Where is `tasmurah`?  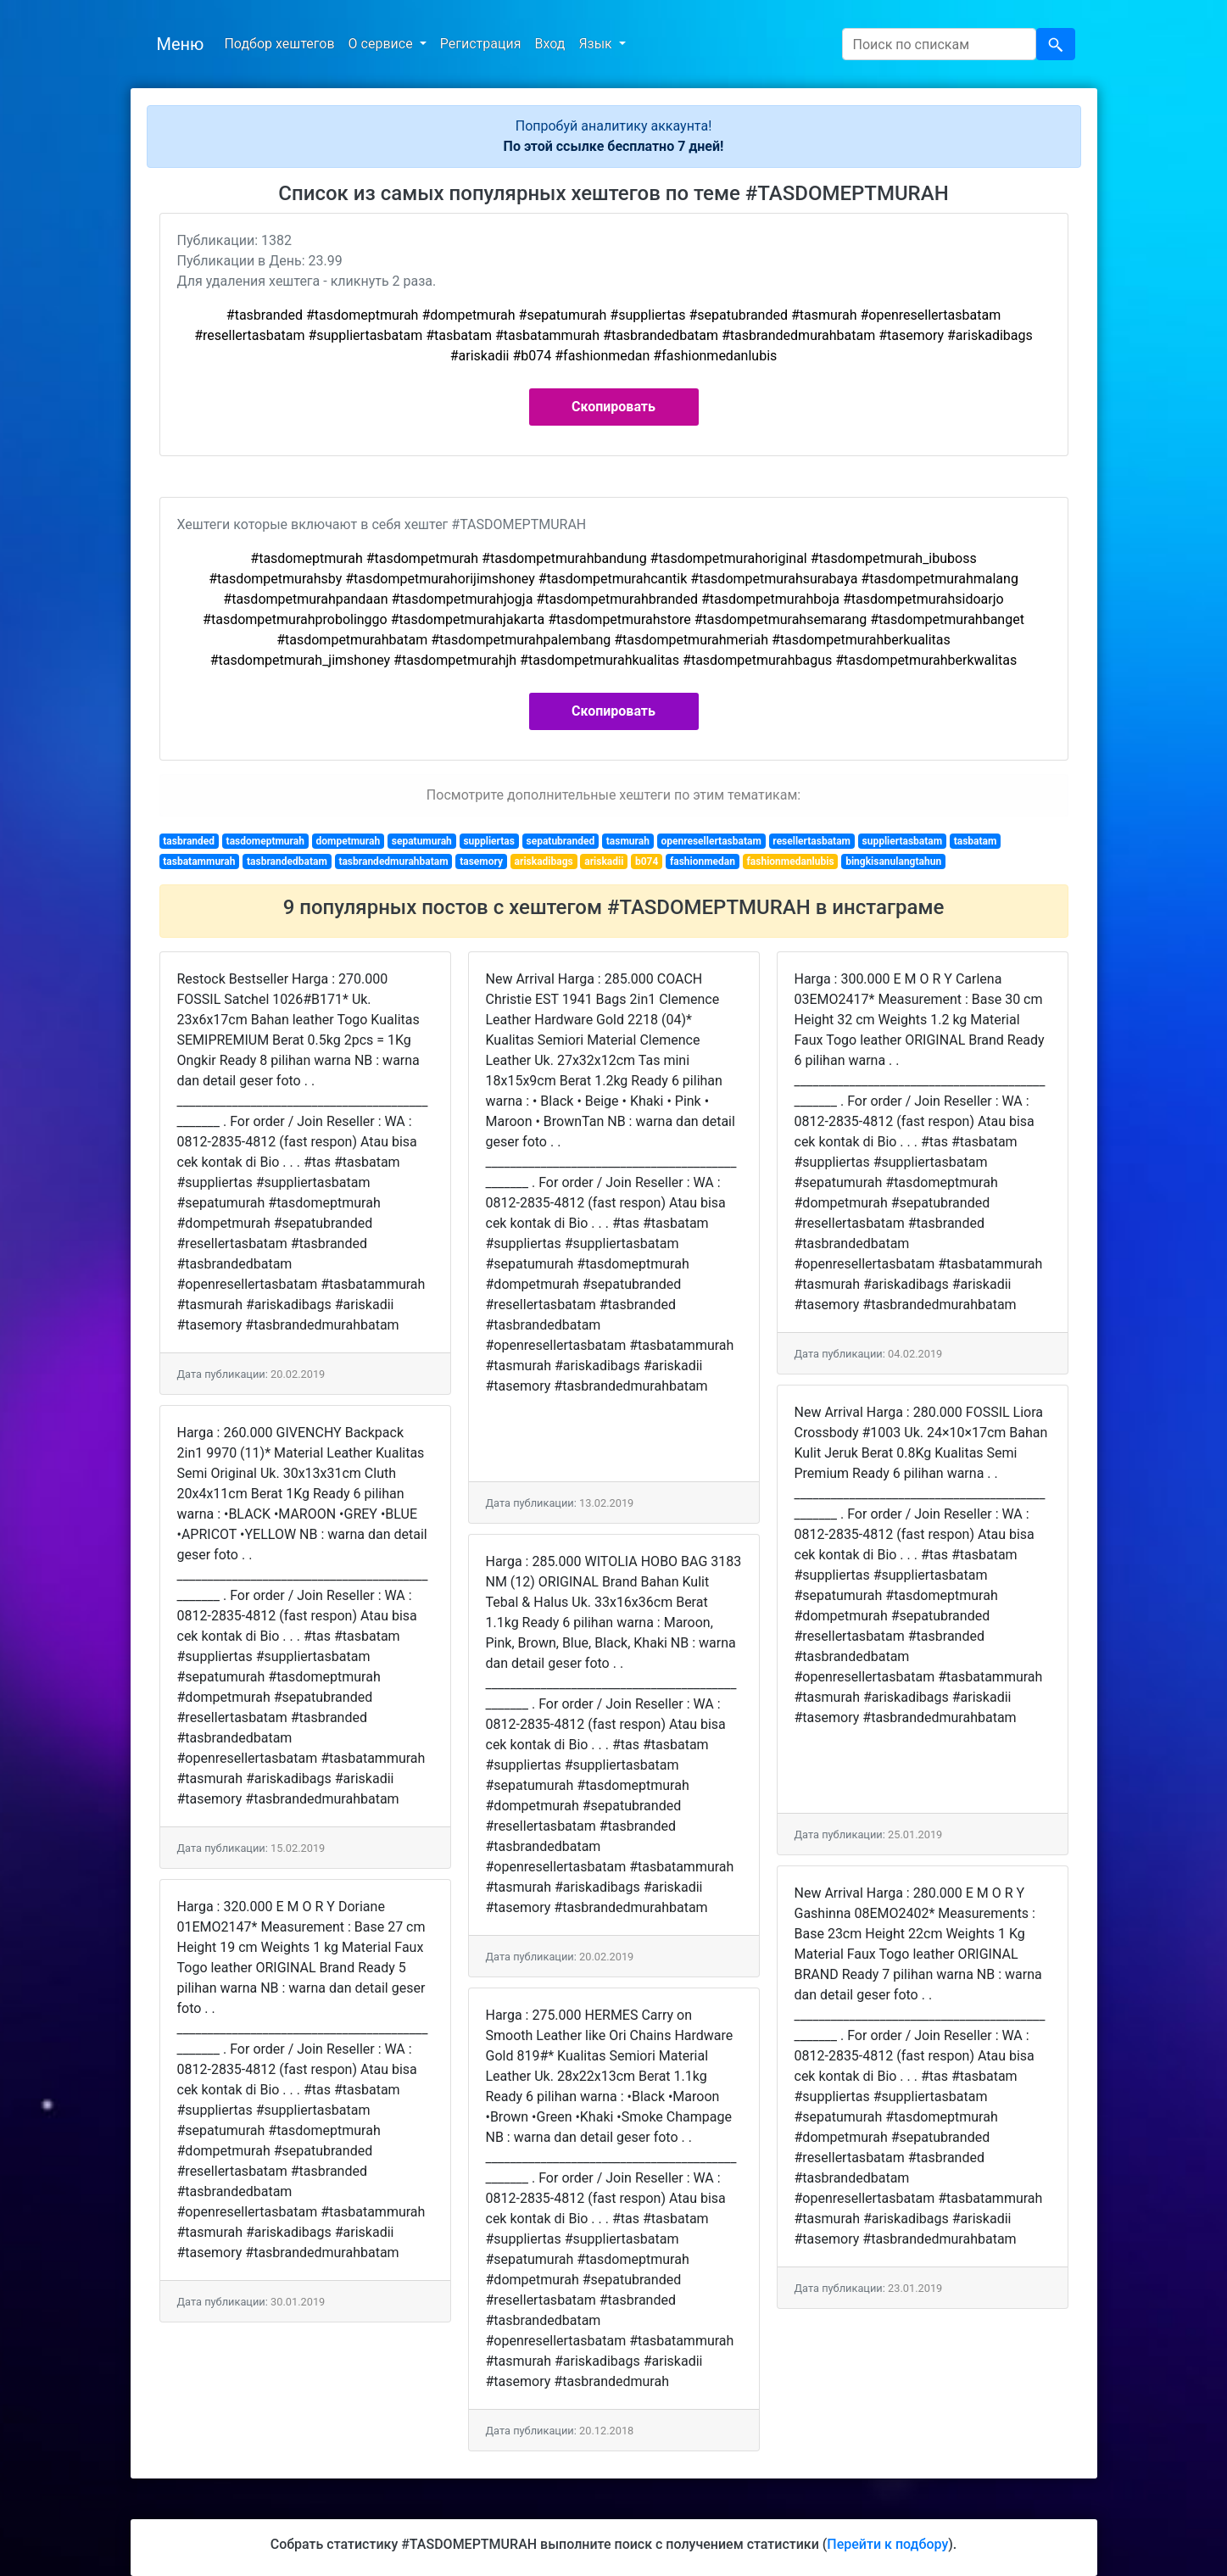 tasmurah is located at coordinates (628, 841).